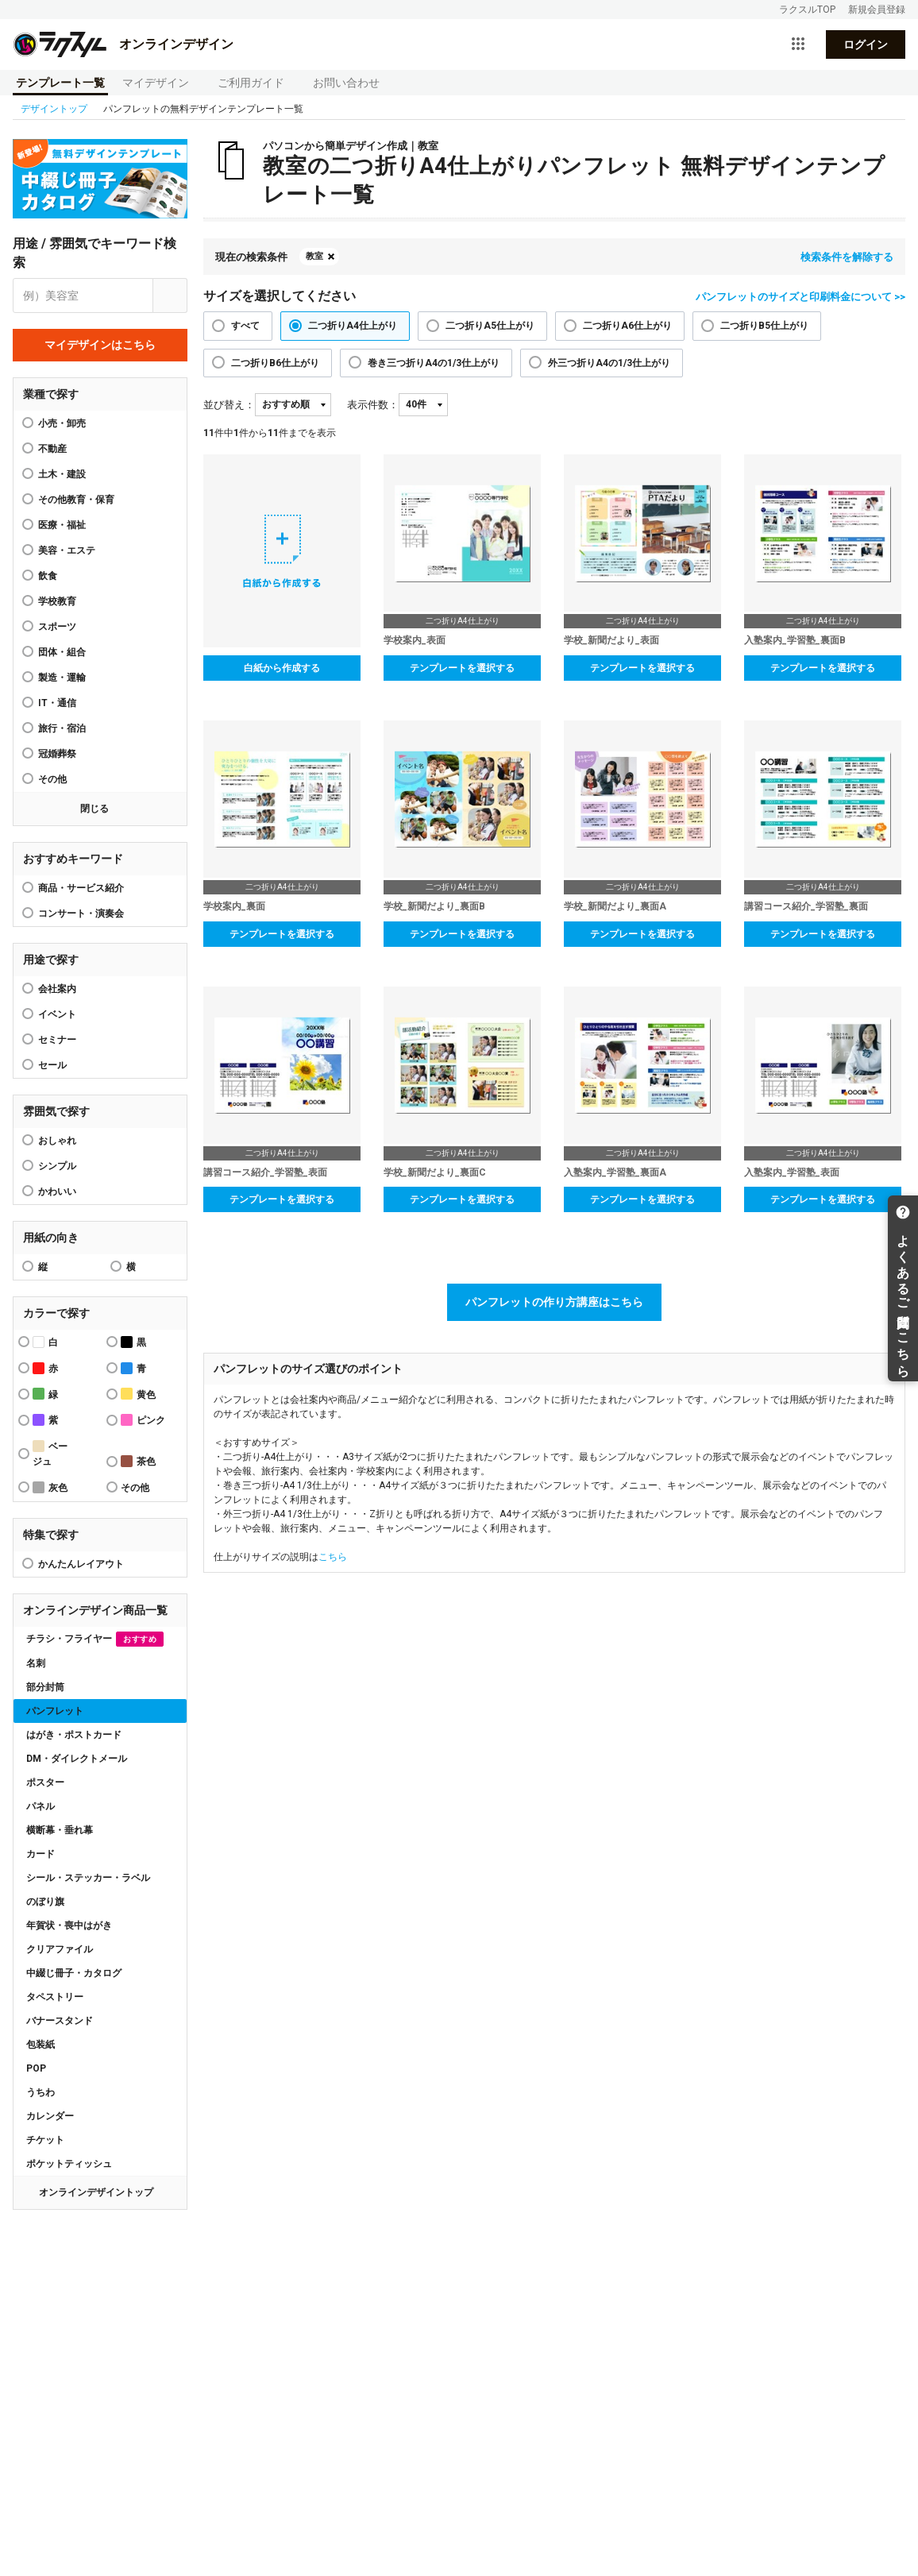 The height and width of the screenshot is (2576, 918). I want to click on セミナー, so click(57, 1039).